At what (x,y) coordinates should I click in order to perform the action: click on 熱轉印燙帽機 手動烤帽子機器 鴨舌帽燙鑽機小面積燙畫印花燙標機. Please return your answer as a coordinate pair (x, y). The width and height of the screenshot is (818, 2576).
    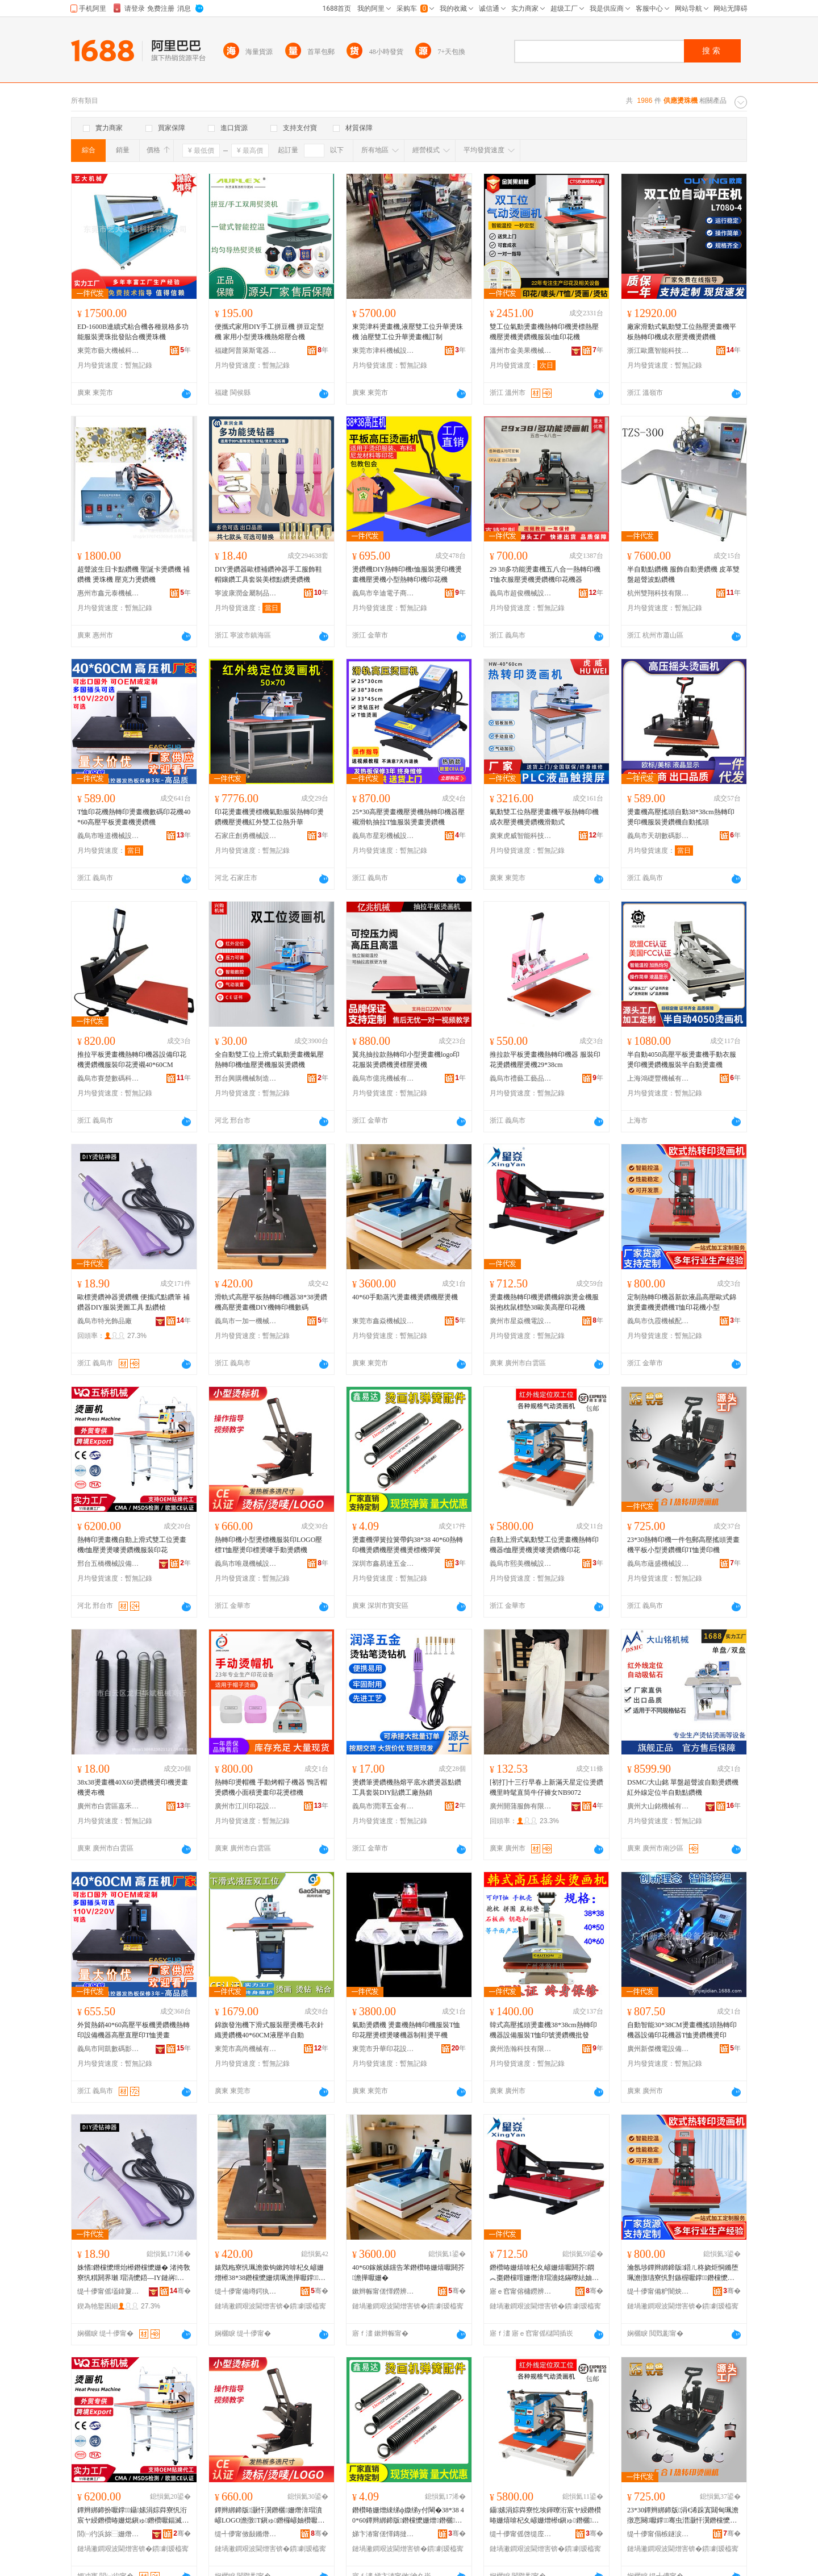
    Looking at the image, I should click on (271, 1787).